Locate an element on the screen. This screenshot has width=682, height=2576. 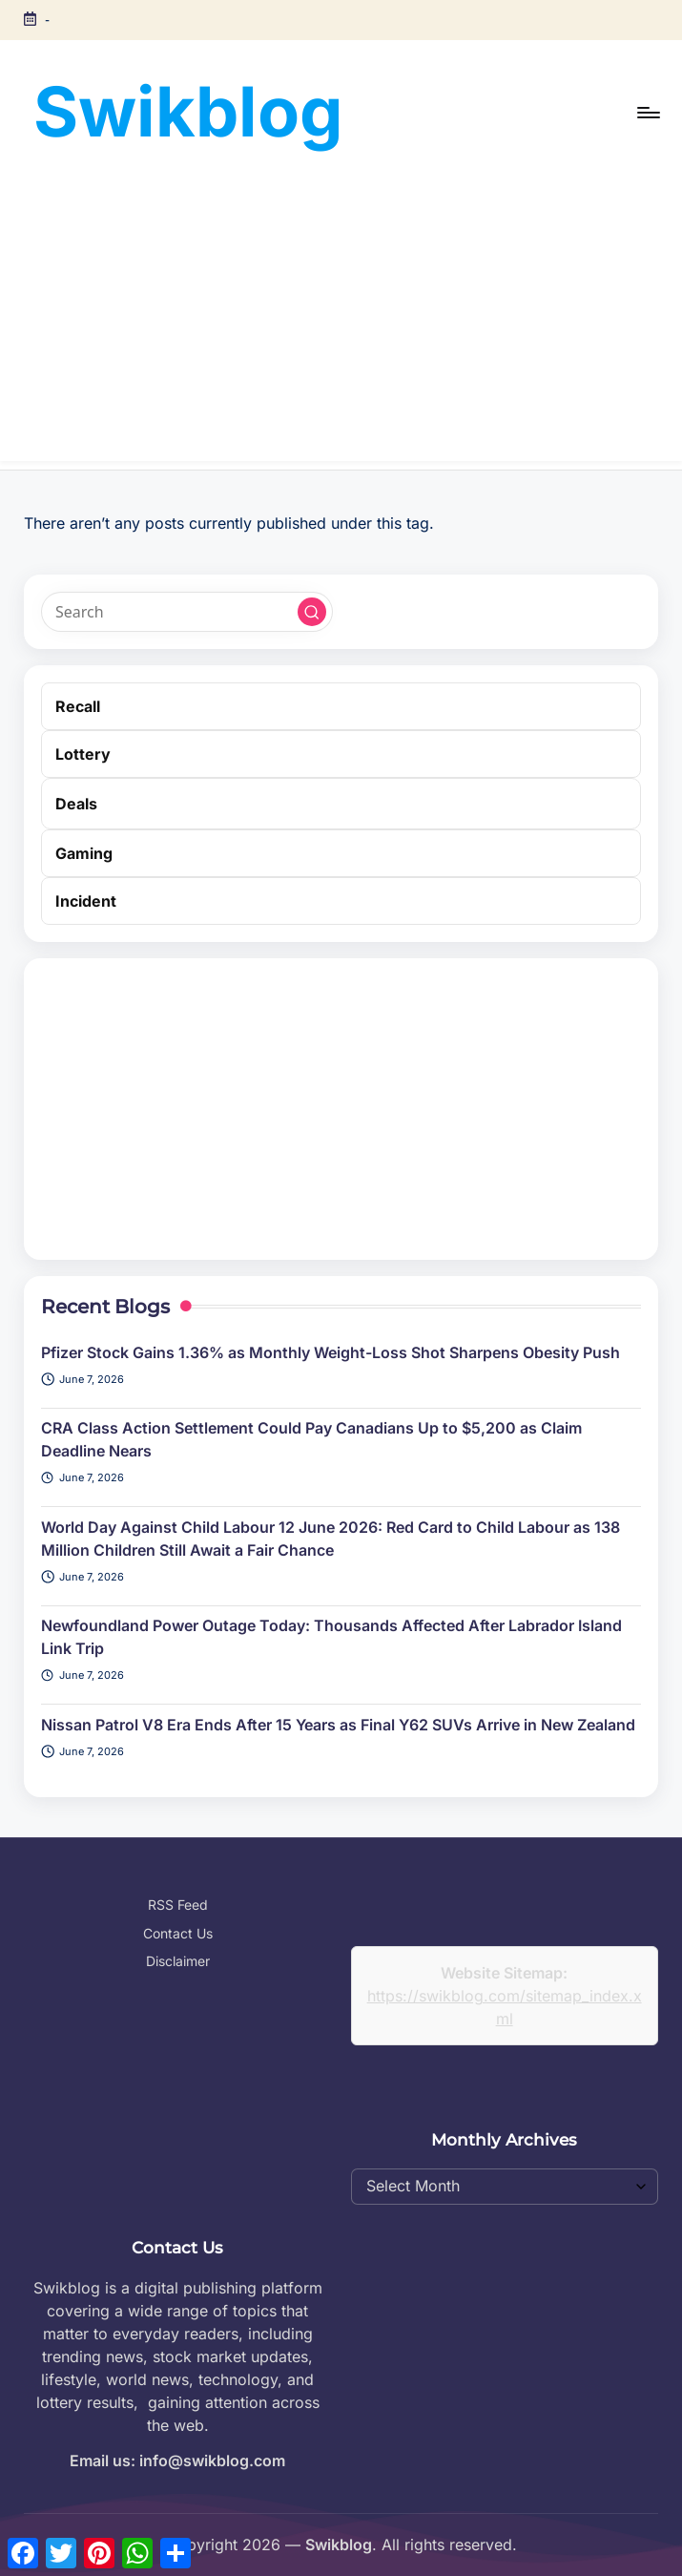
Recall is located at coordinates (77, 706).